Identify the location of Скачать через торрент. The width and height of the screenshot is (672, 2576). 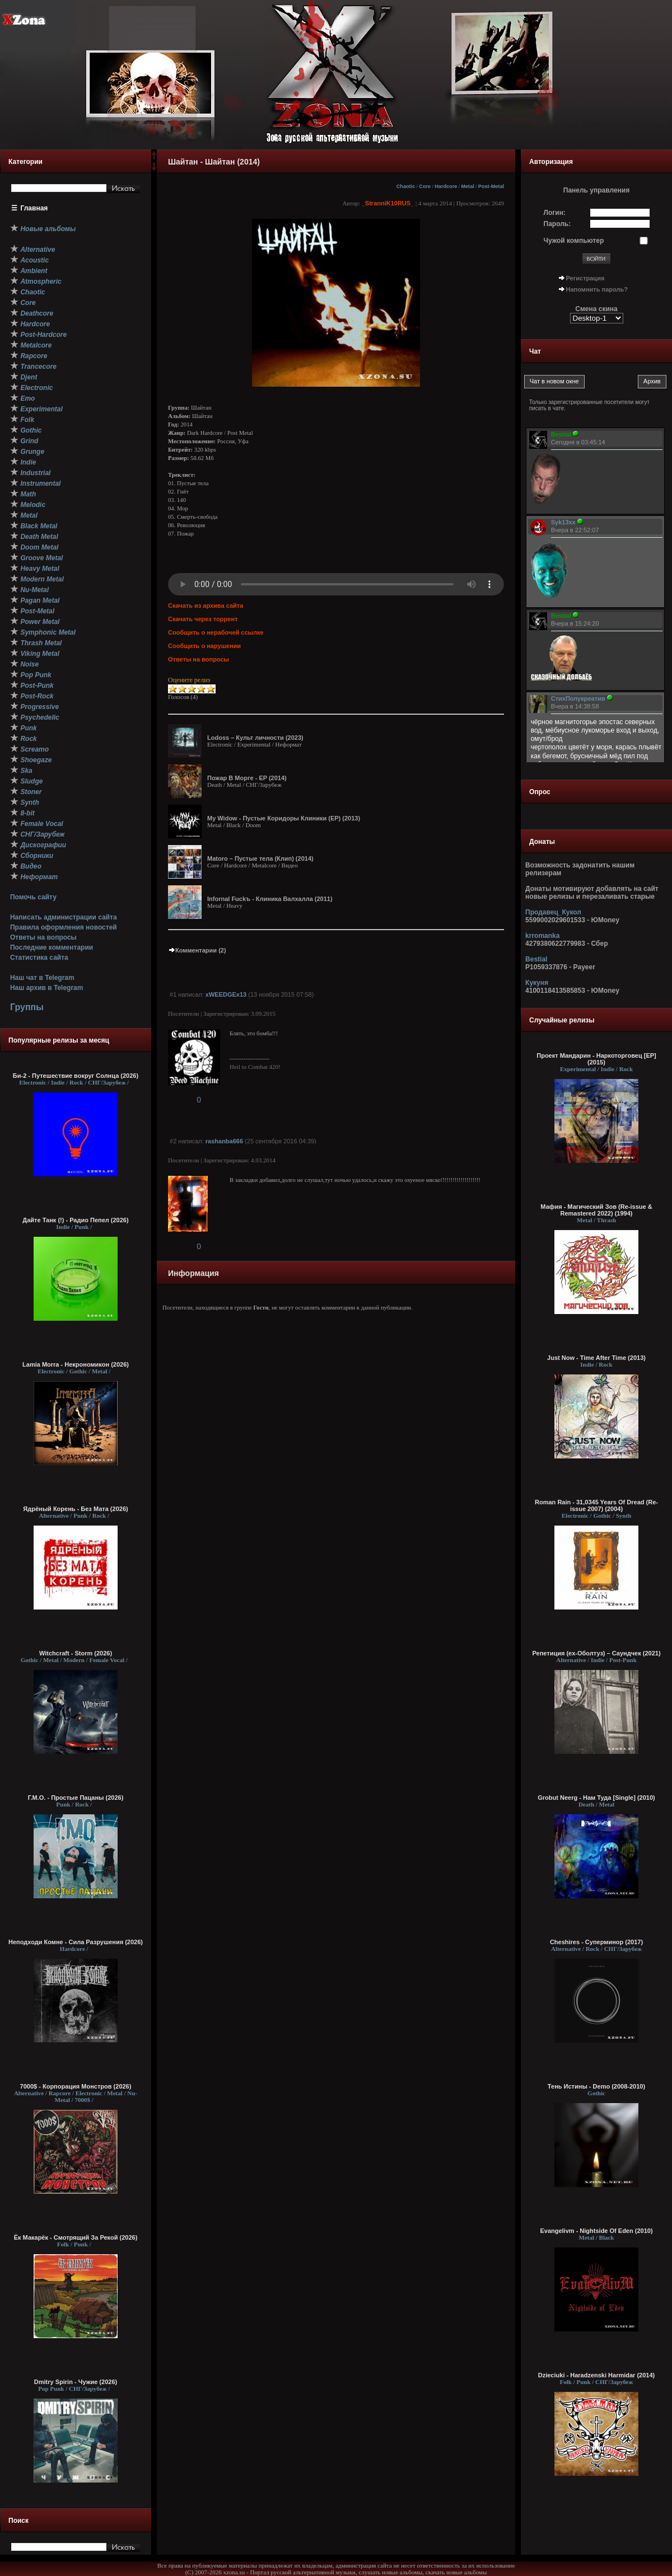
(202, 619).